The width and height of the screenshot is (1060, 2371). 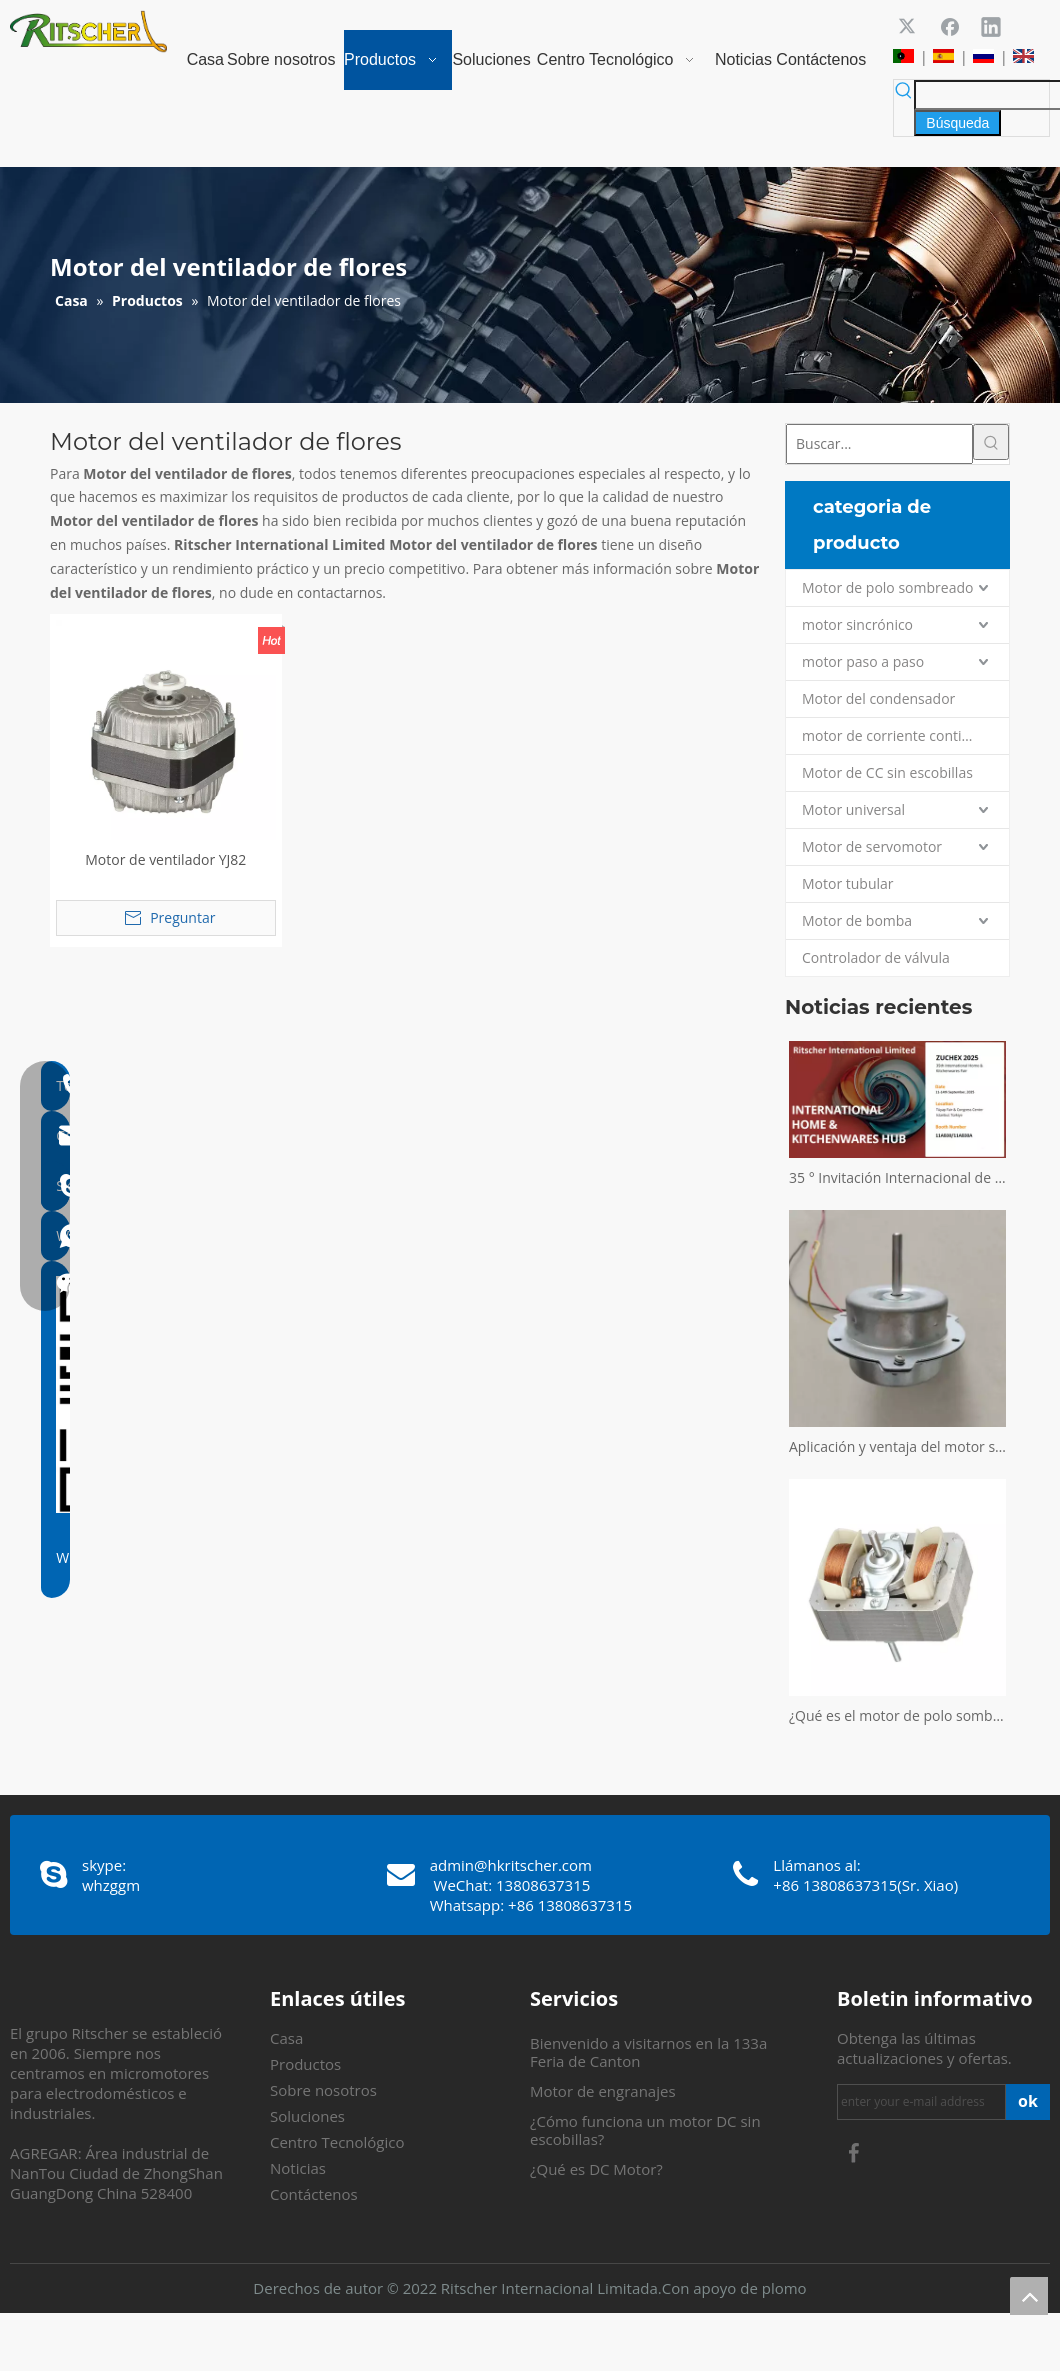 I want to click on Aplicación y ventaja del motor sin escobillas, so click(x=897, y=1446).